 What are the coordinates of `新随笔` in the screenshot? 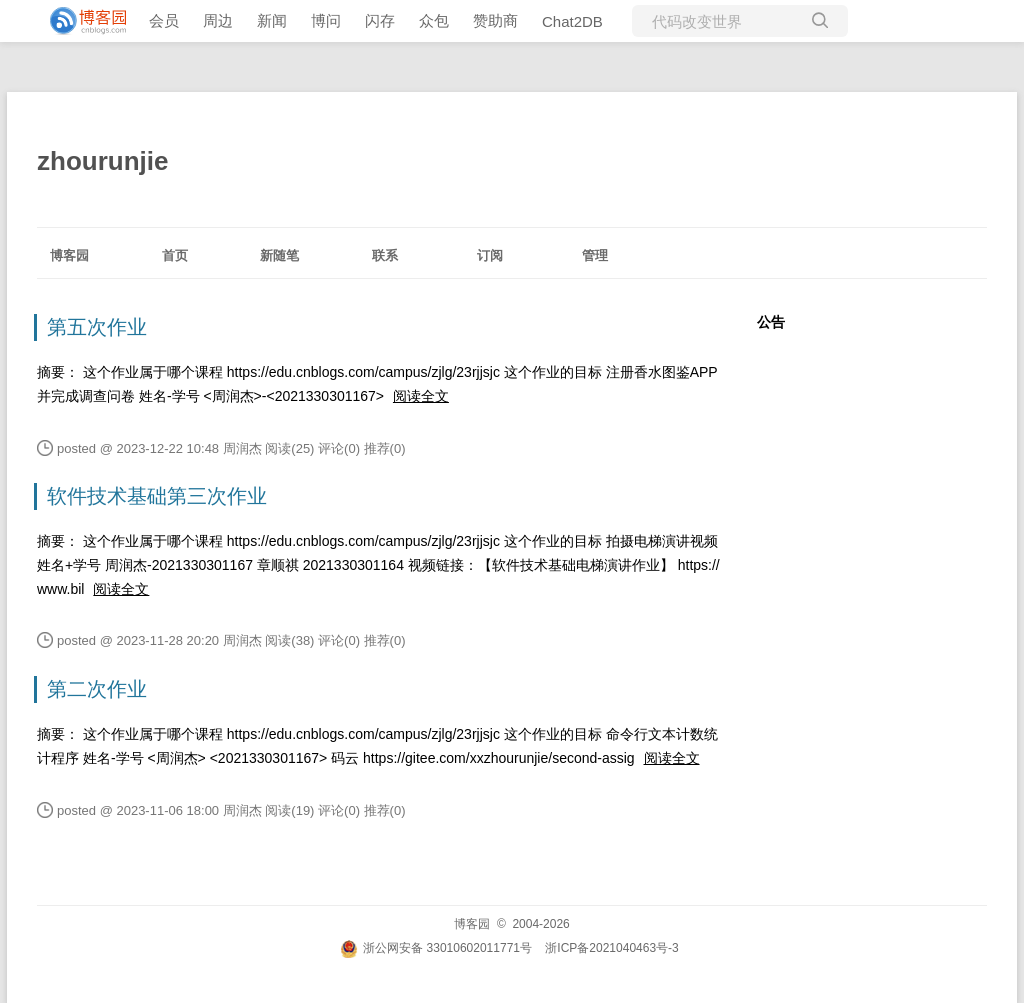 It's located at (279, 255).